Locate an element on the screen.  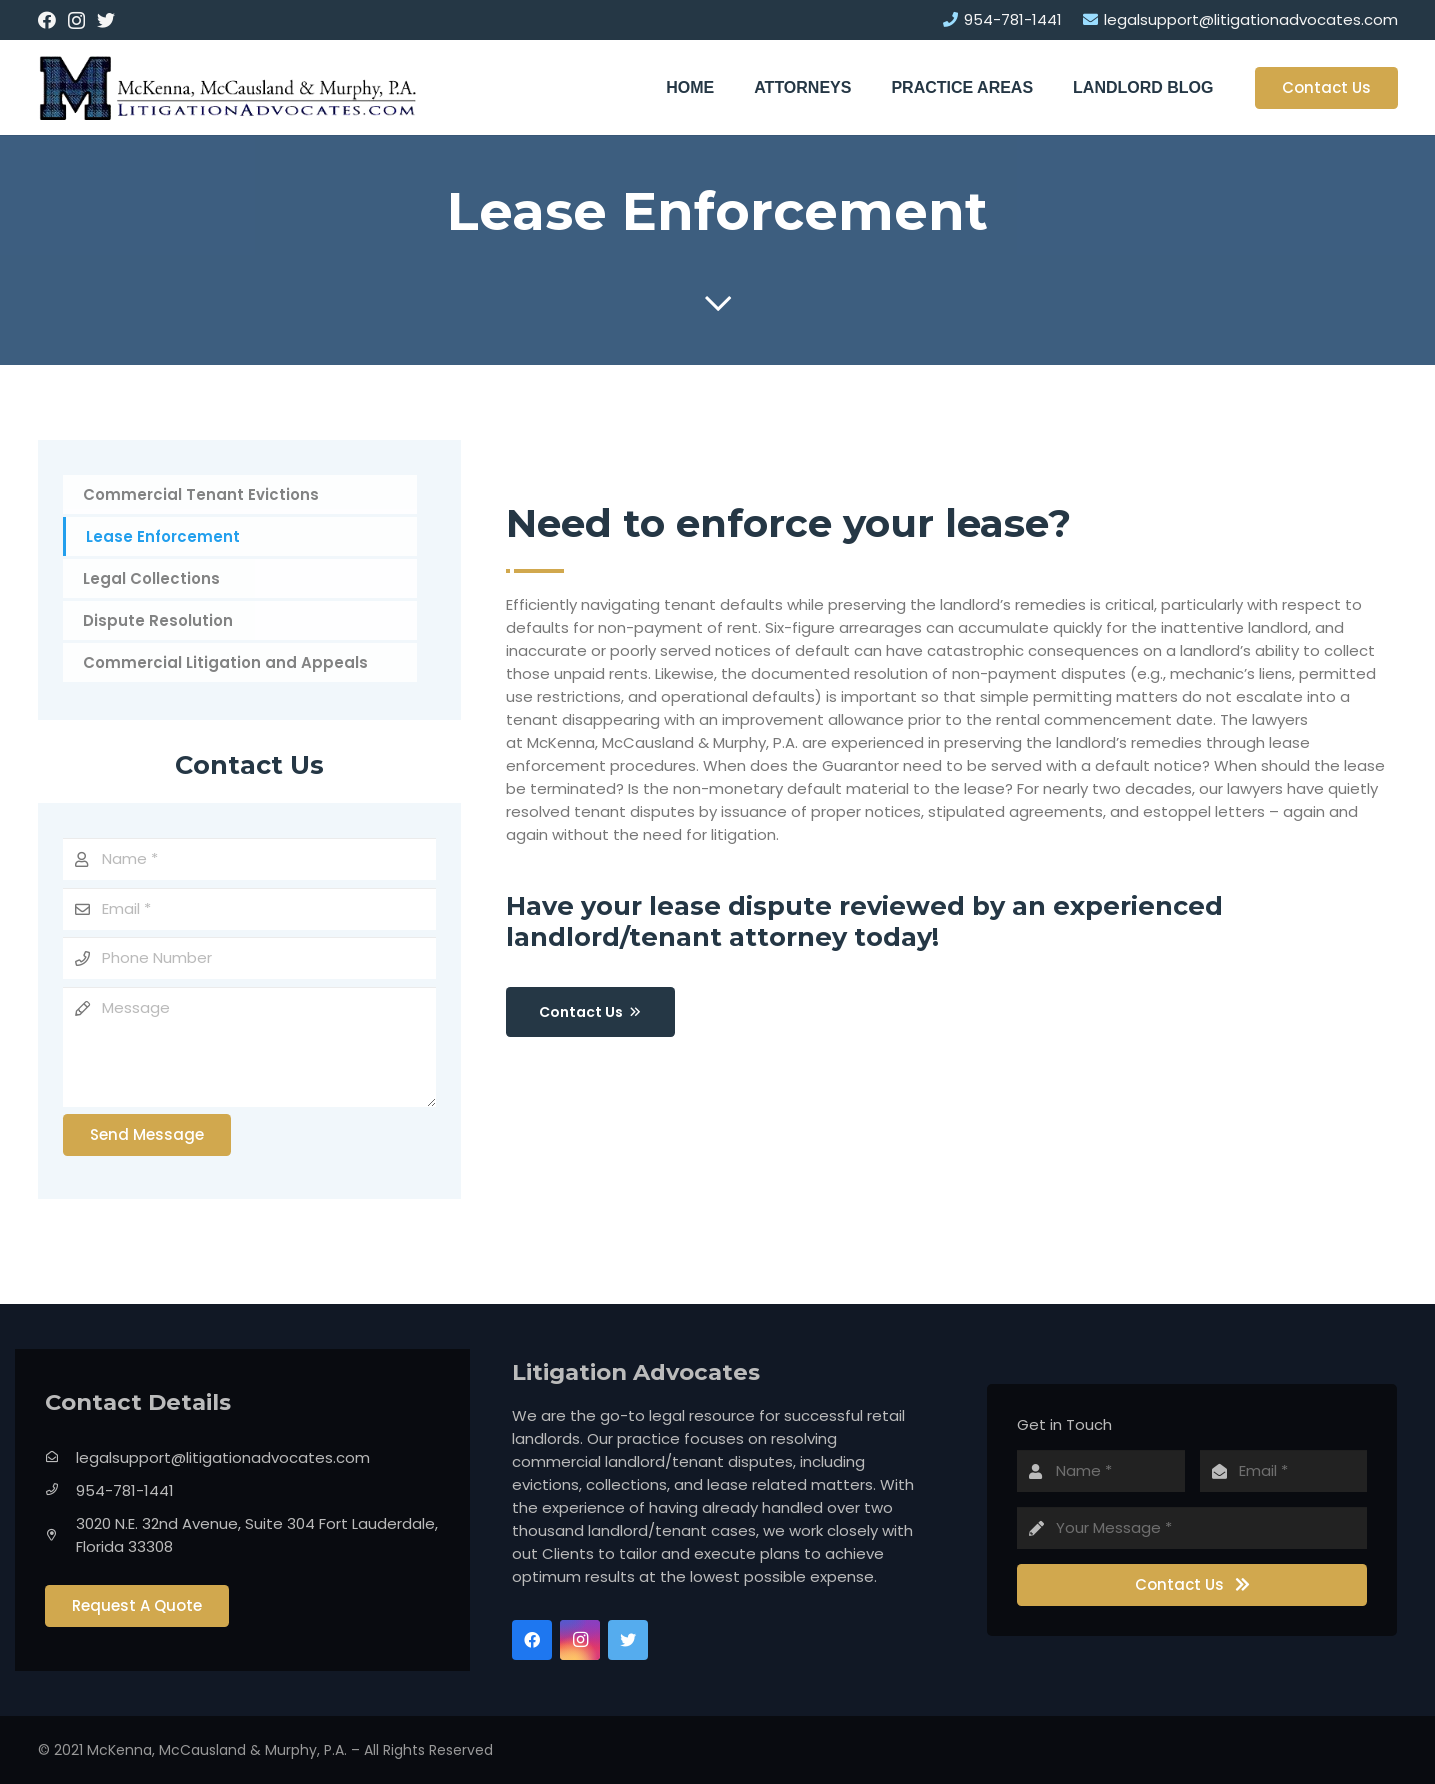
[Send Message] is located at coordinates (147, 1135).